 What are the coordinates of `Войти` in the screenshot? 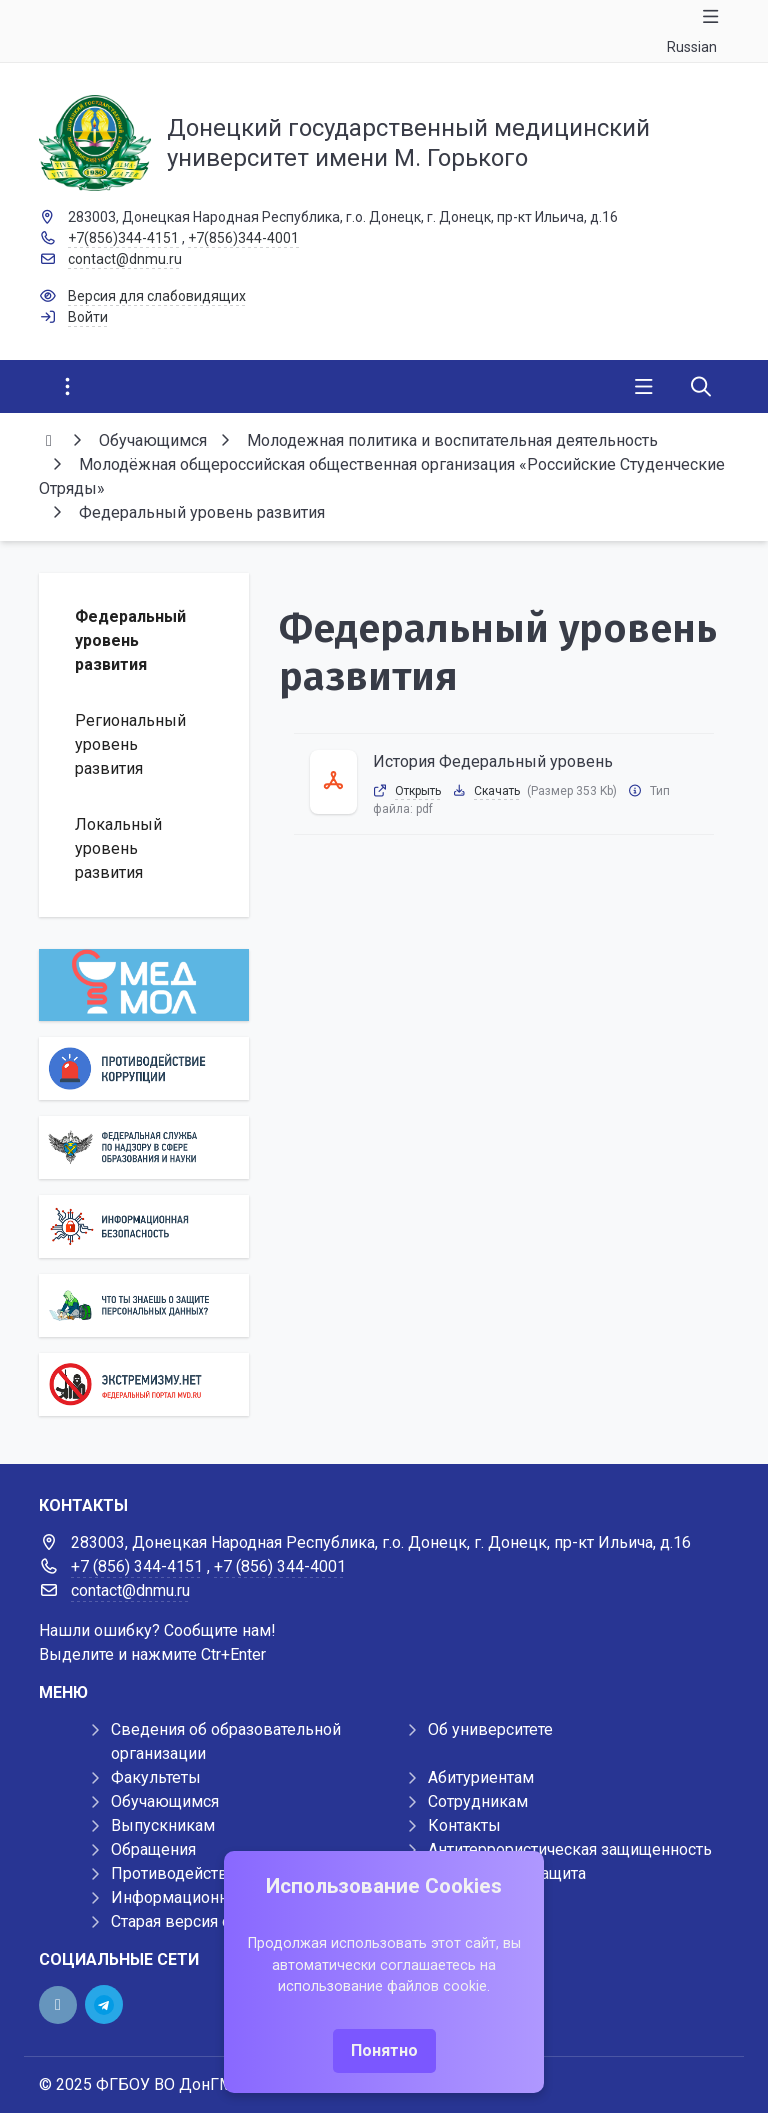 It's located at (88, 317).